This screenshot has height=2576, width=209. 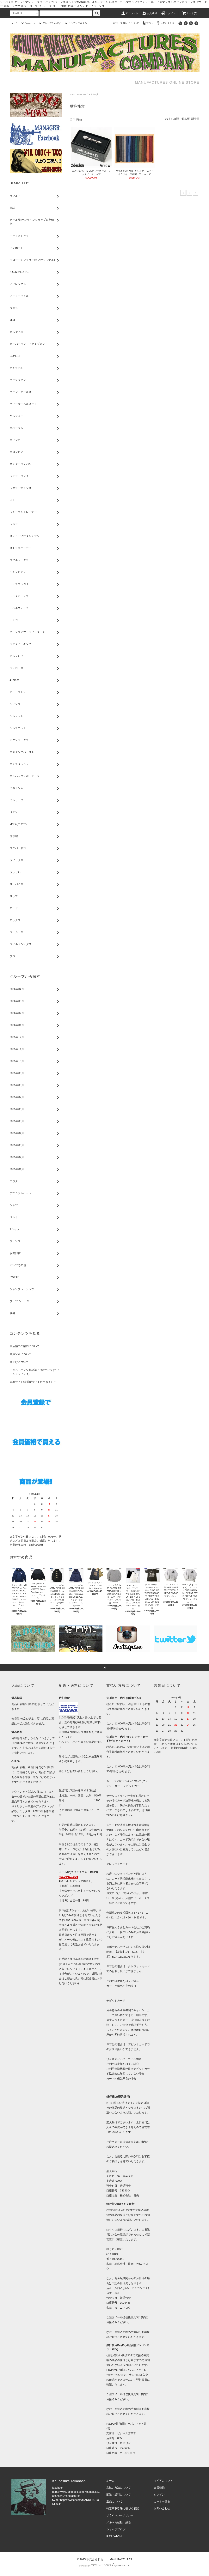 What do you see at coordinates (115, 2529) in the screenshot?
I see `ショップブログ` at bounding box center [115, 2529].